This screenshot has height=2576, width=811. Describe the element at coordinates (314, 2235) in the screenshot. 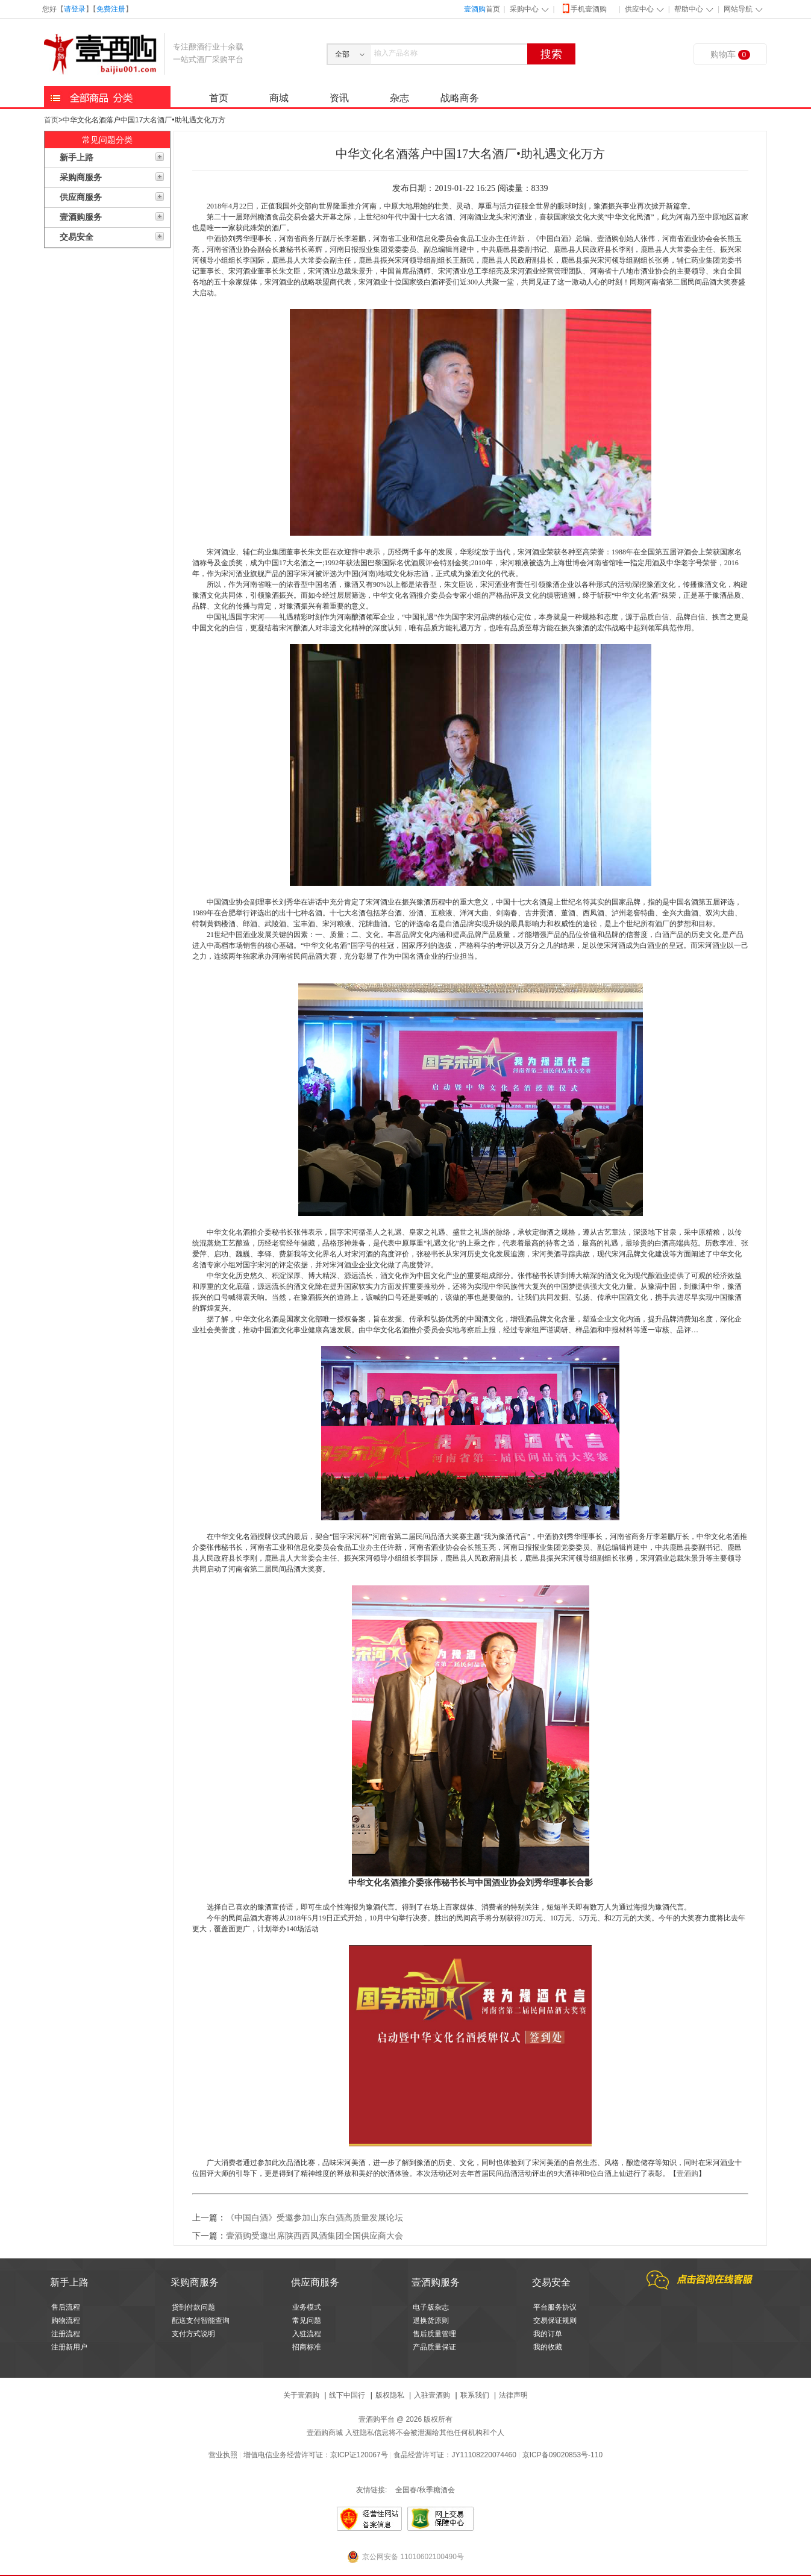

I see `壹酒购受邀出席陕西西凤酒集团全国供应商大会` at that location.